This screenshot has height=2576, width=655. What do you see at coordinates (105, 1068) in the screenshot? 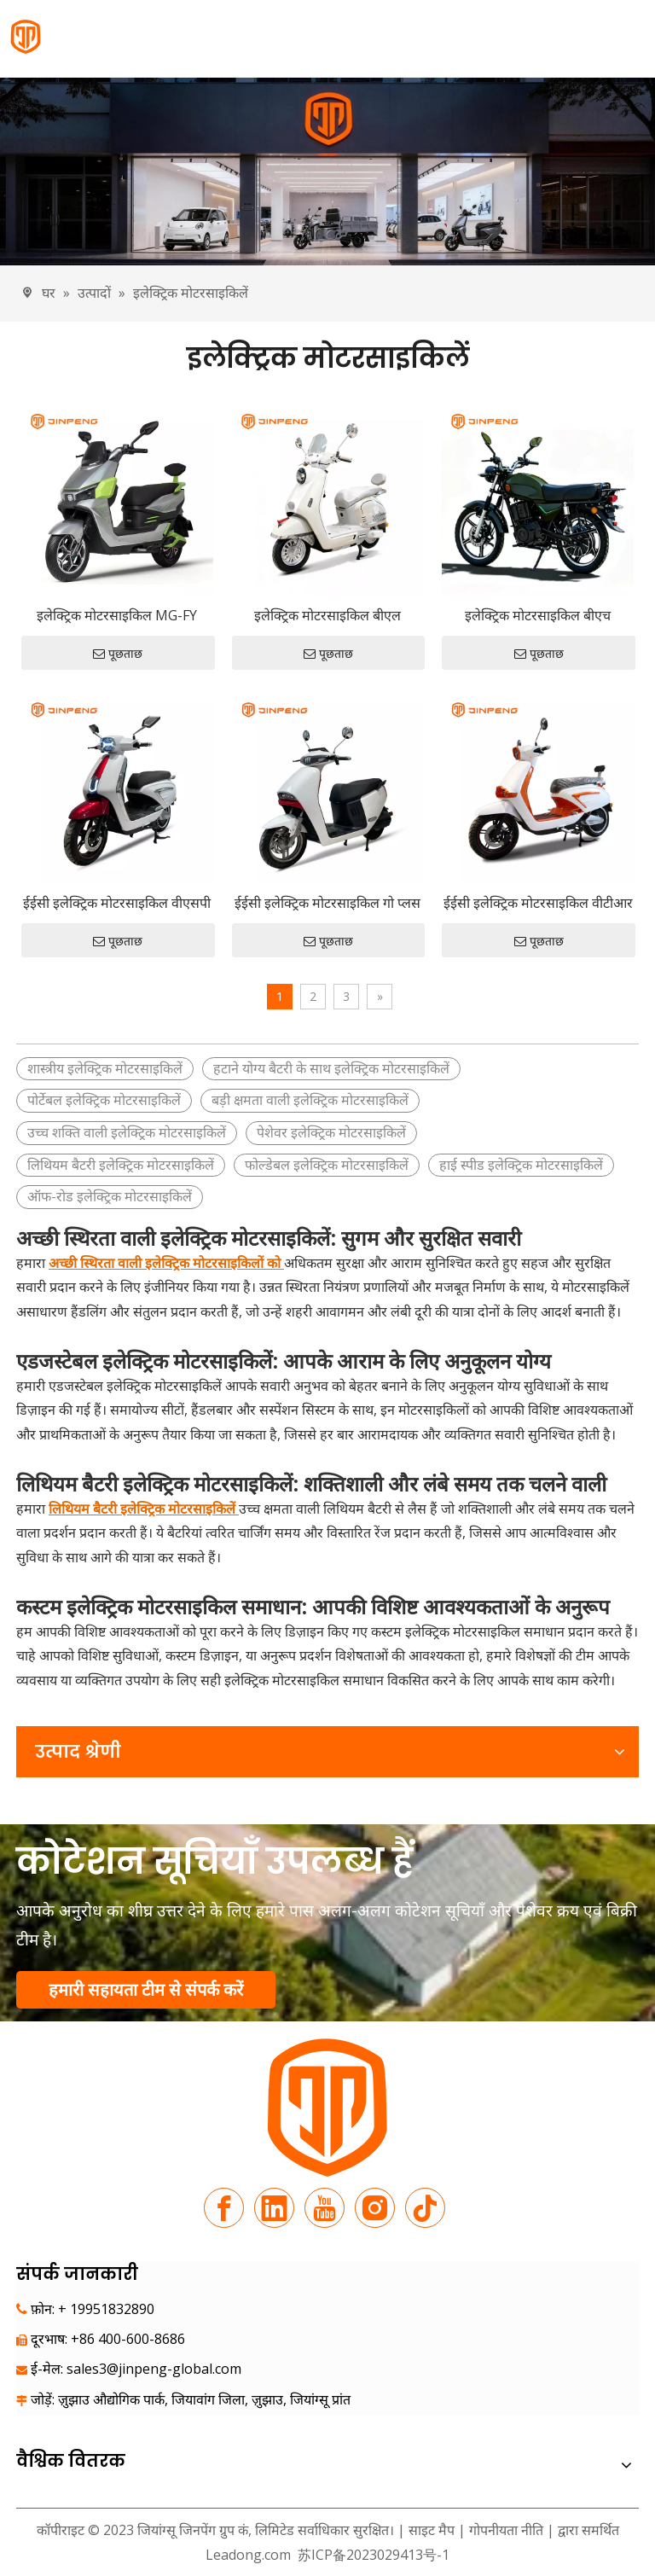
I see `शास्त्रीय इलेक्ट्रिक मोटरसाइकिलें` at bounding box center [105, 1068].